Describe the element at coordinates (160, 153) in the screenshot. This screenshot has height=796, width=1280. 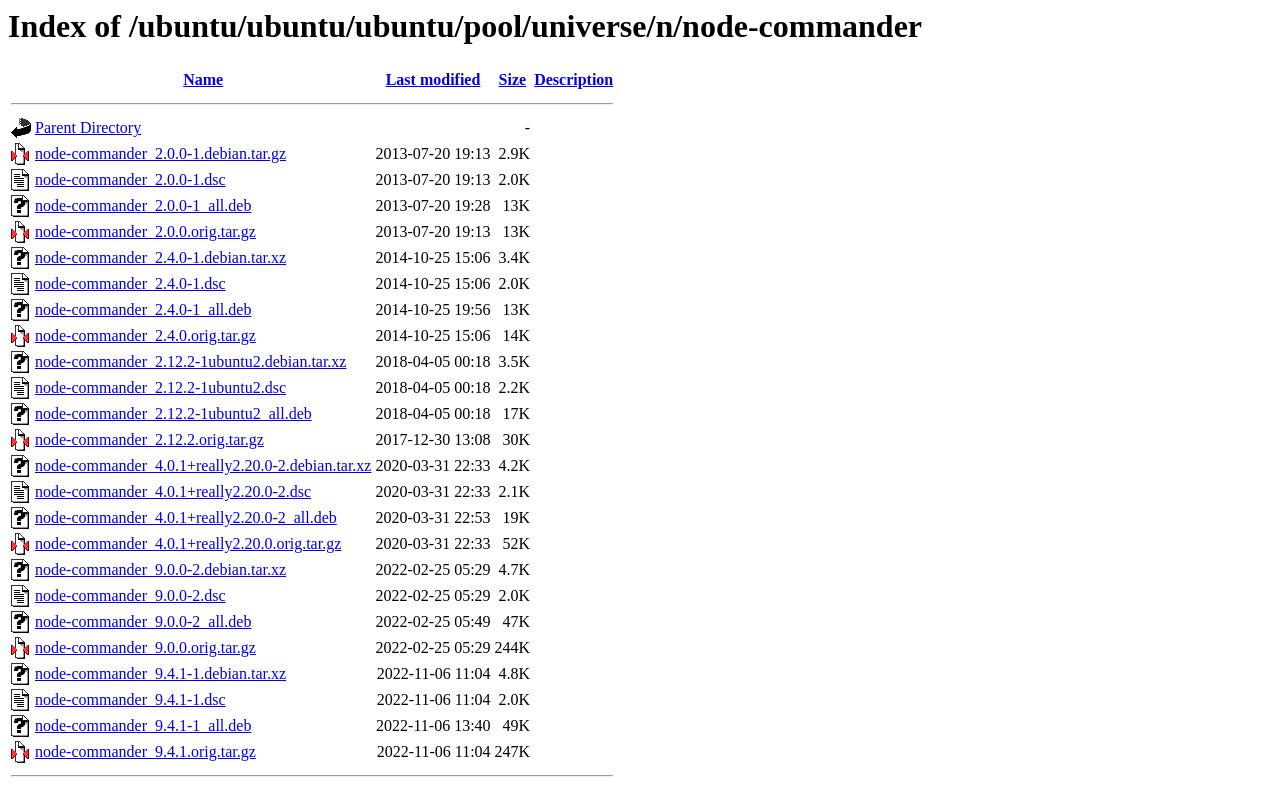
I see `node-commander_2.0.0-1.debian.tar.gz` at that location.